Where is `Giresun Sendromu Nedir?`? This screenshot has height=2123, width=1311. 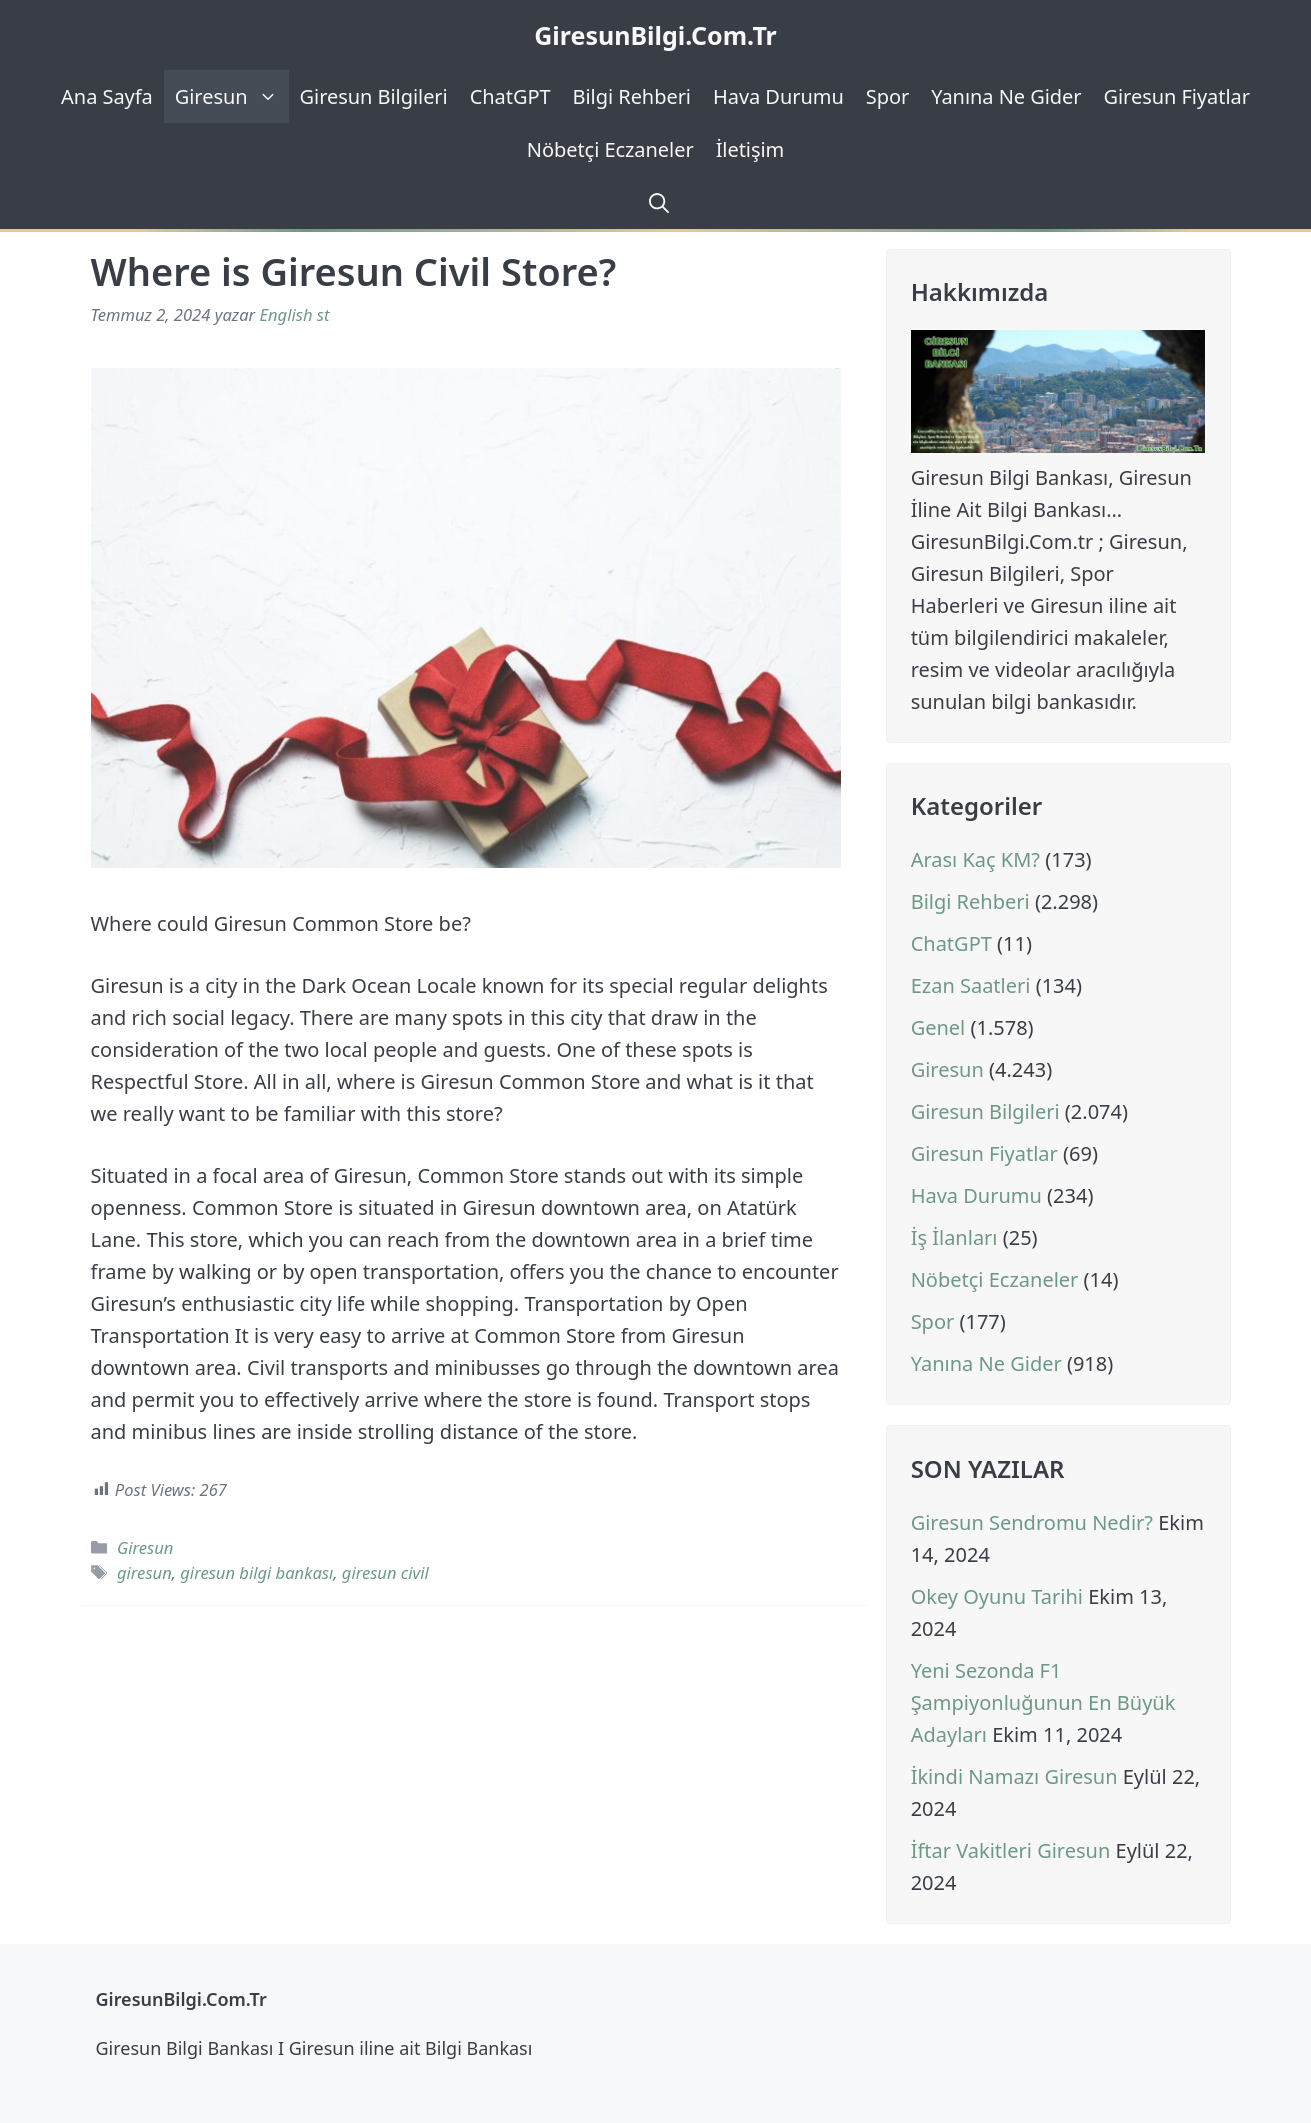
Giresun Sendromu Nedir? is located at coordinates (1032, 1522).